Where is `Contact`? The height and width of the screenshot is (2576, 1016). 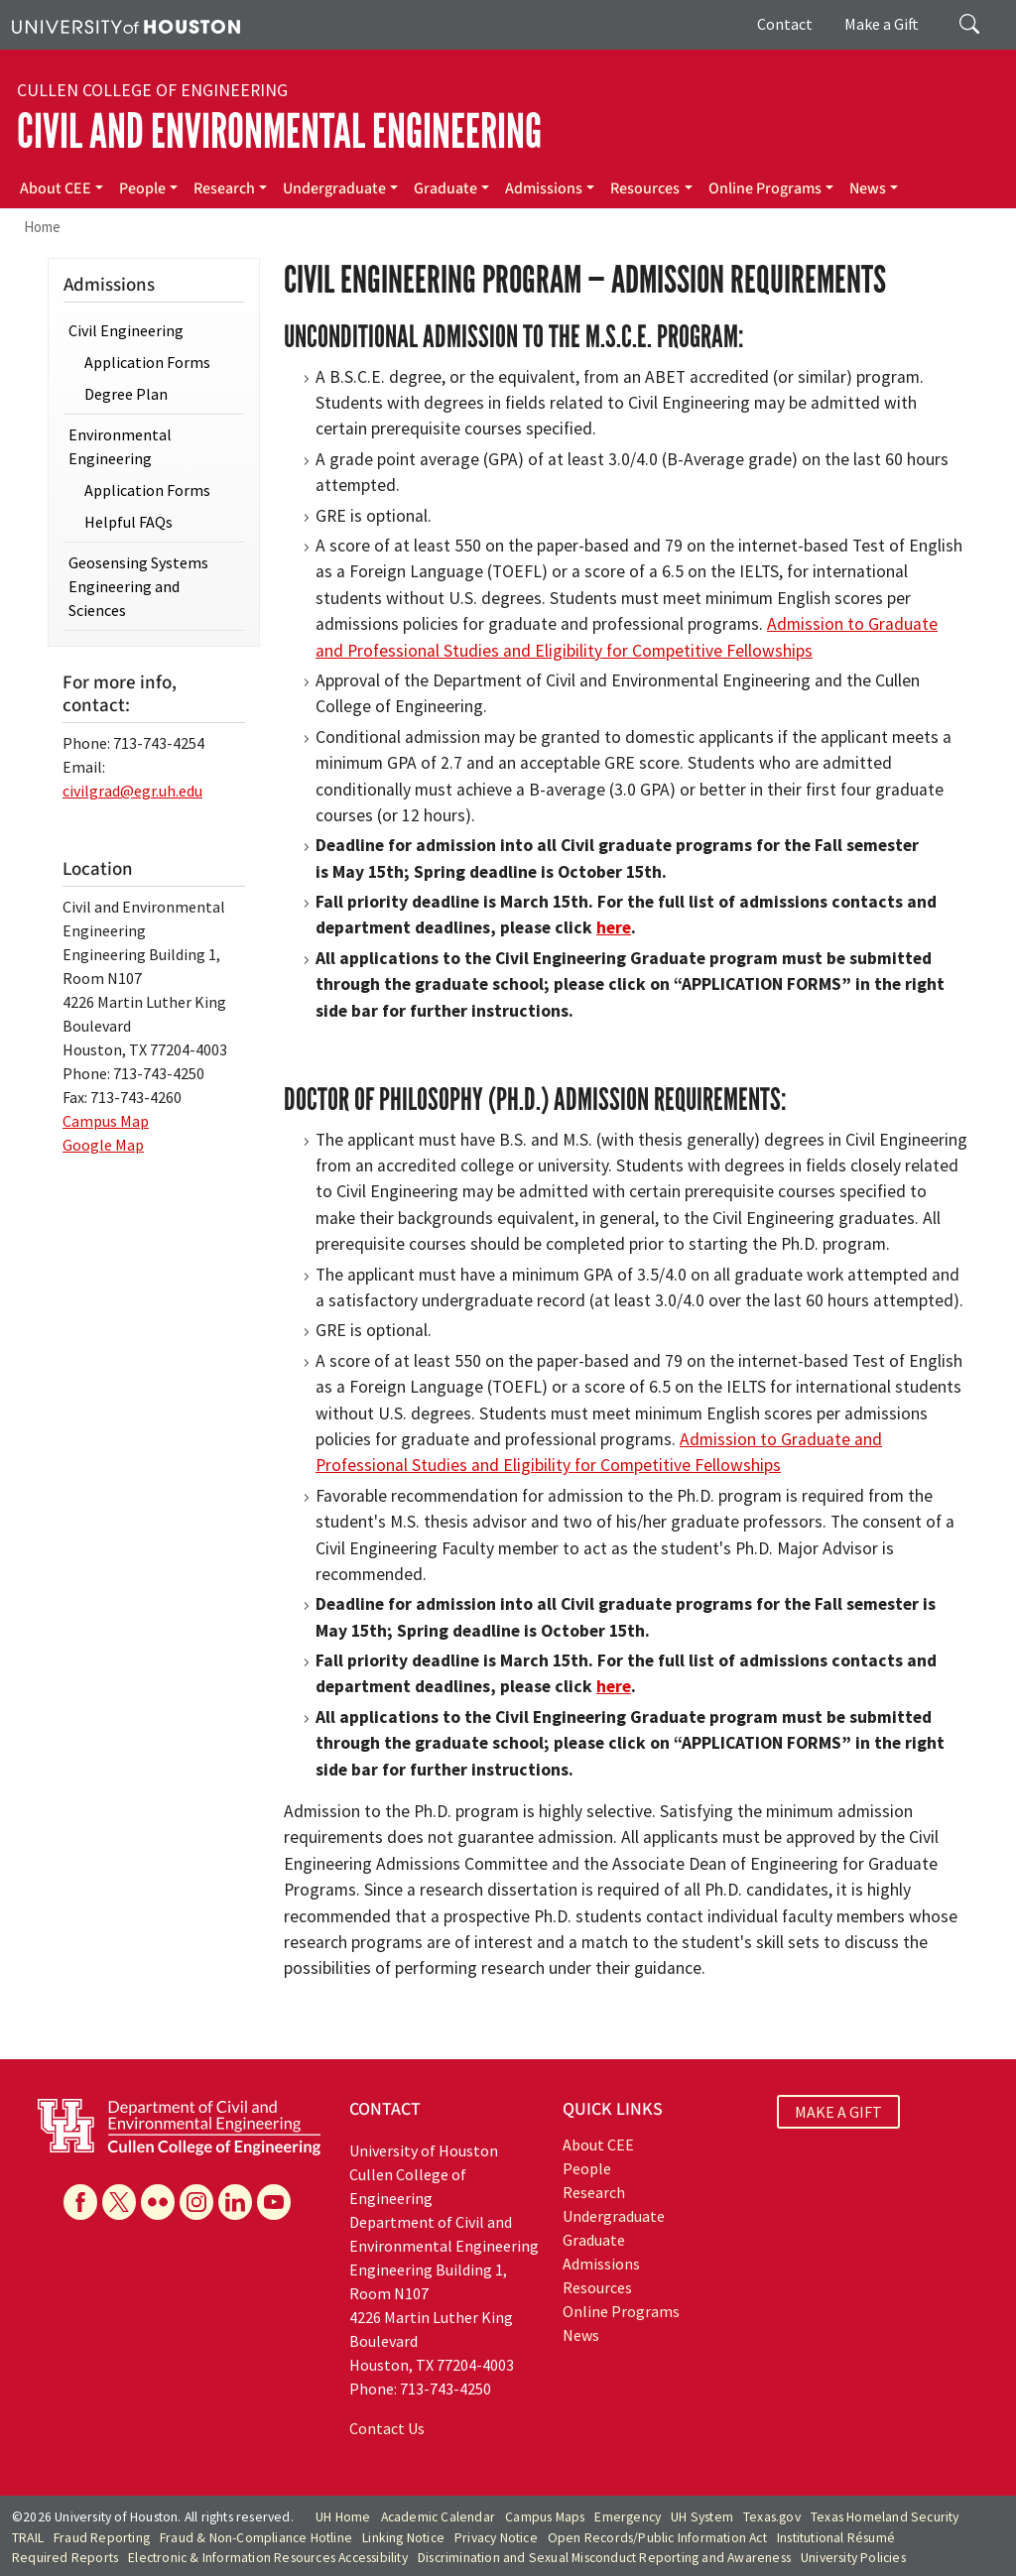 Contact is located at coordinates (785, 24).